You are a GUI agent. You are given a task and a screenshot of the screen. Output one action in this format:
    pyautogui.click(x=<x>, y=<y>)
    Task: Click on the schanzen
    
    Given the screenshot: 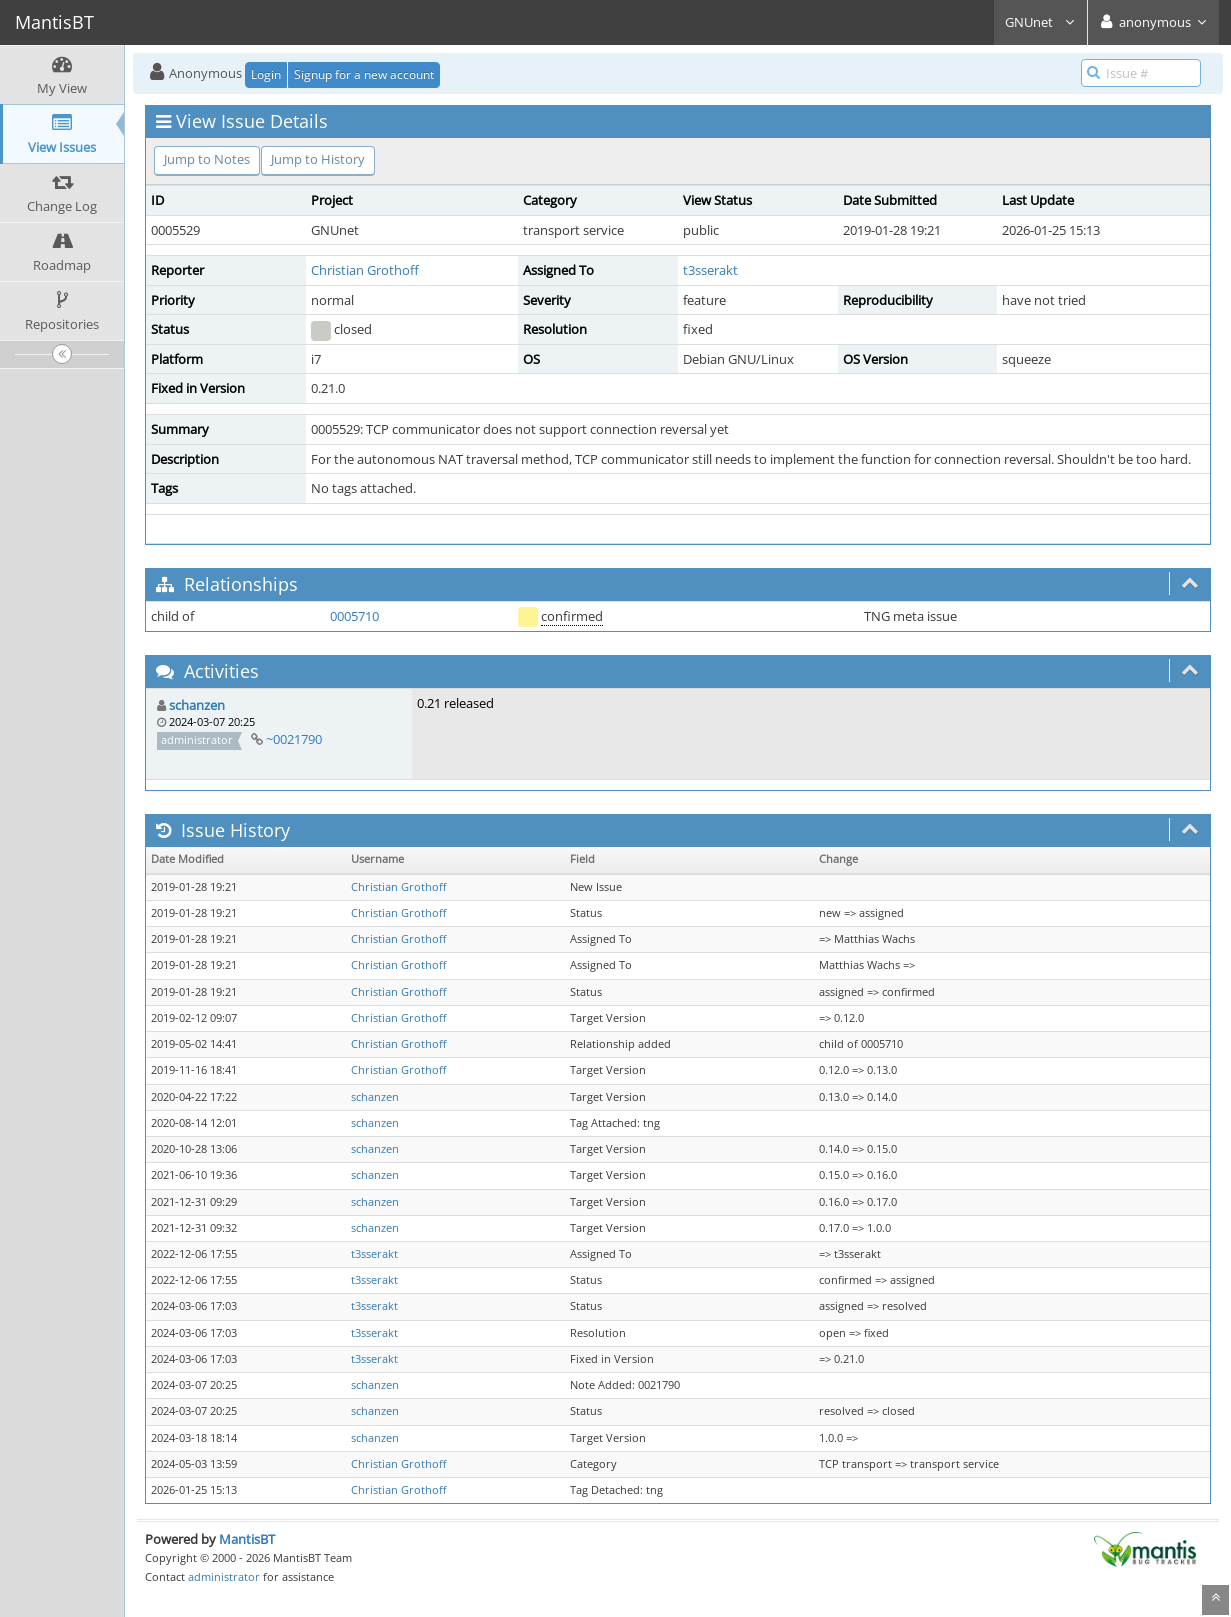 What is the action you would take?
    pyautogui.click(x=197, y=705)
    